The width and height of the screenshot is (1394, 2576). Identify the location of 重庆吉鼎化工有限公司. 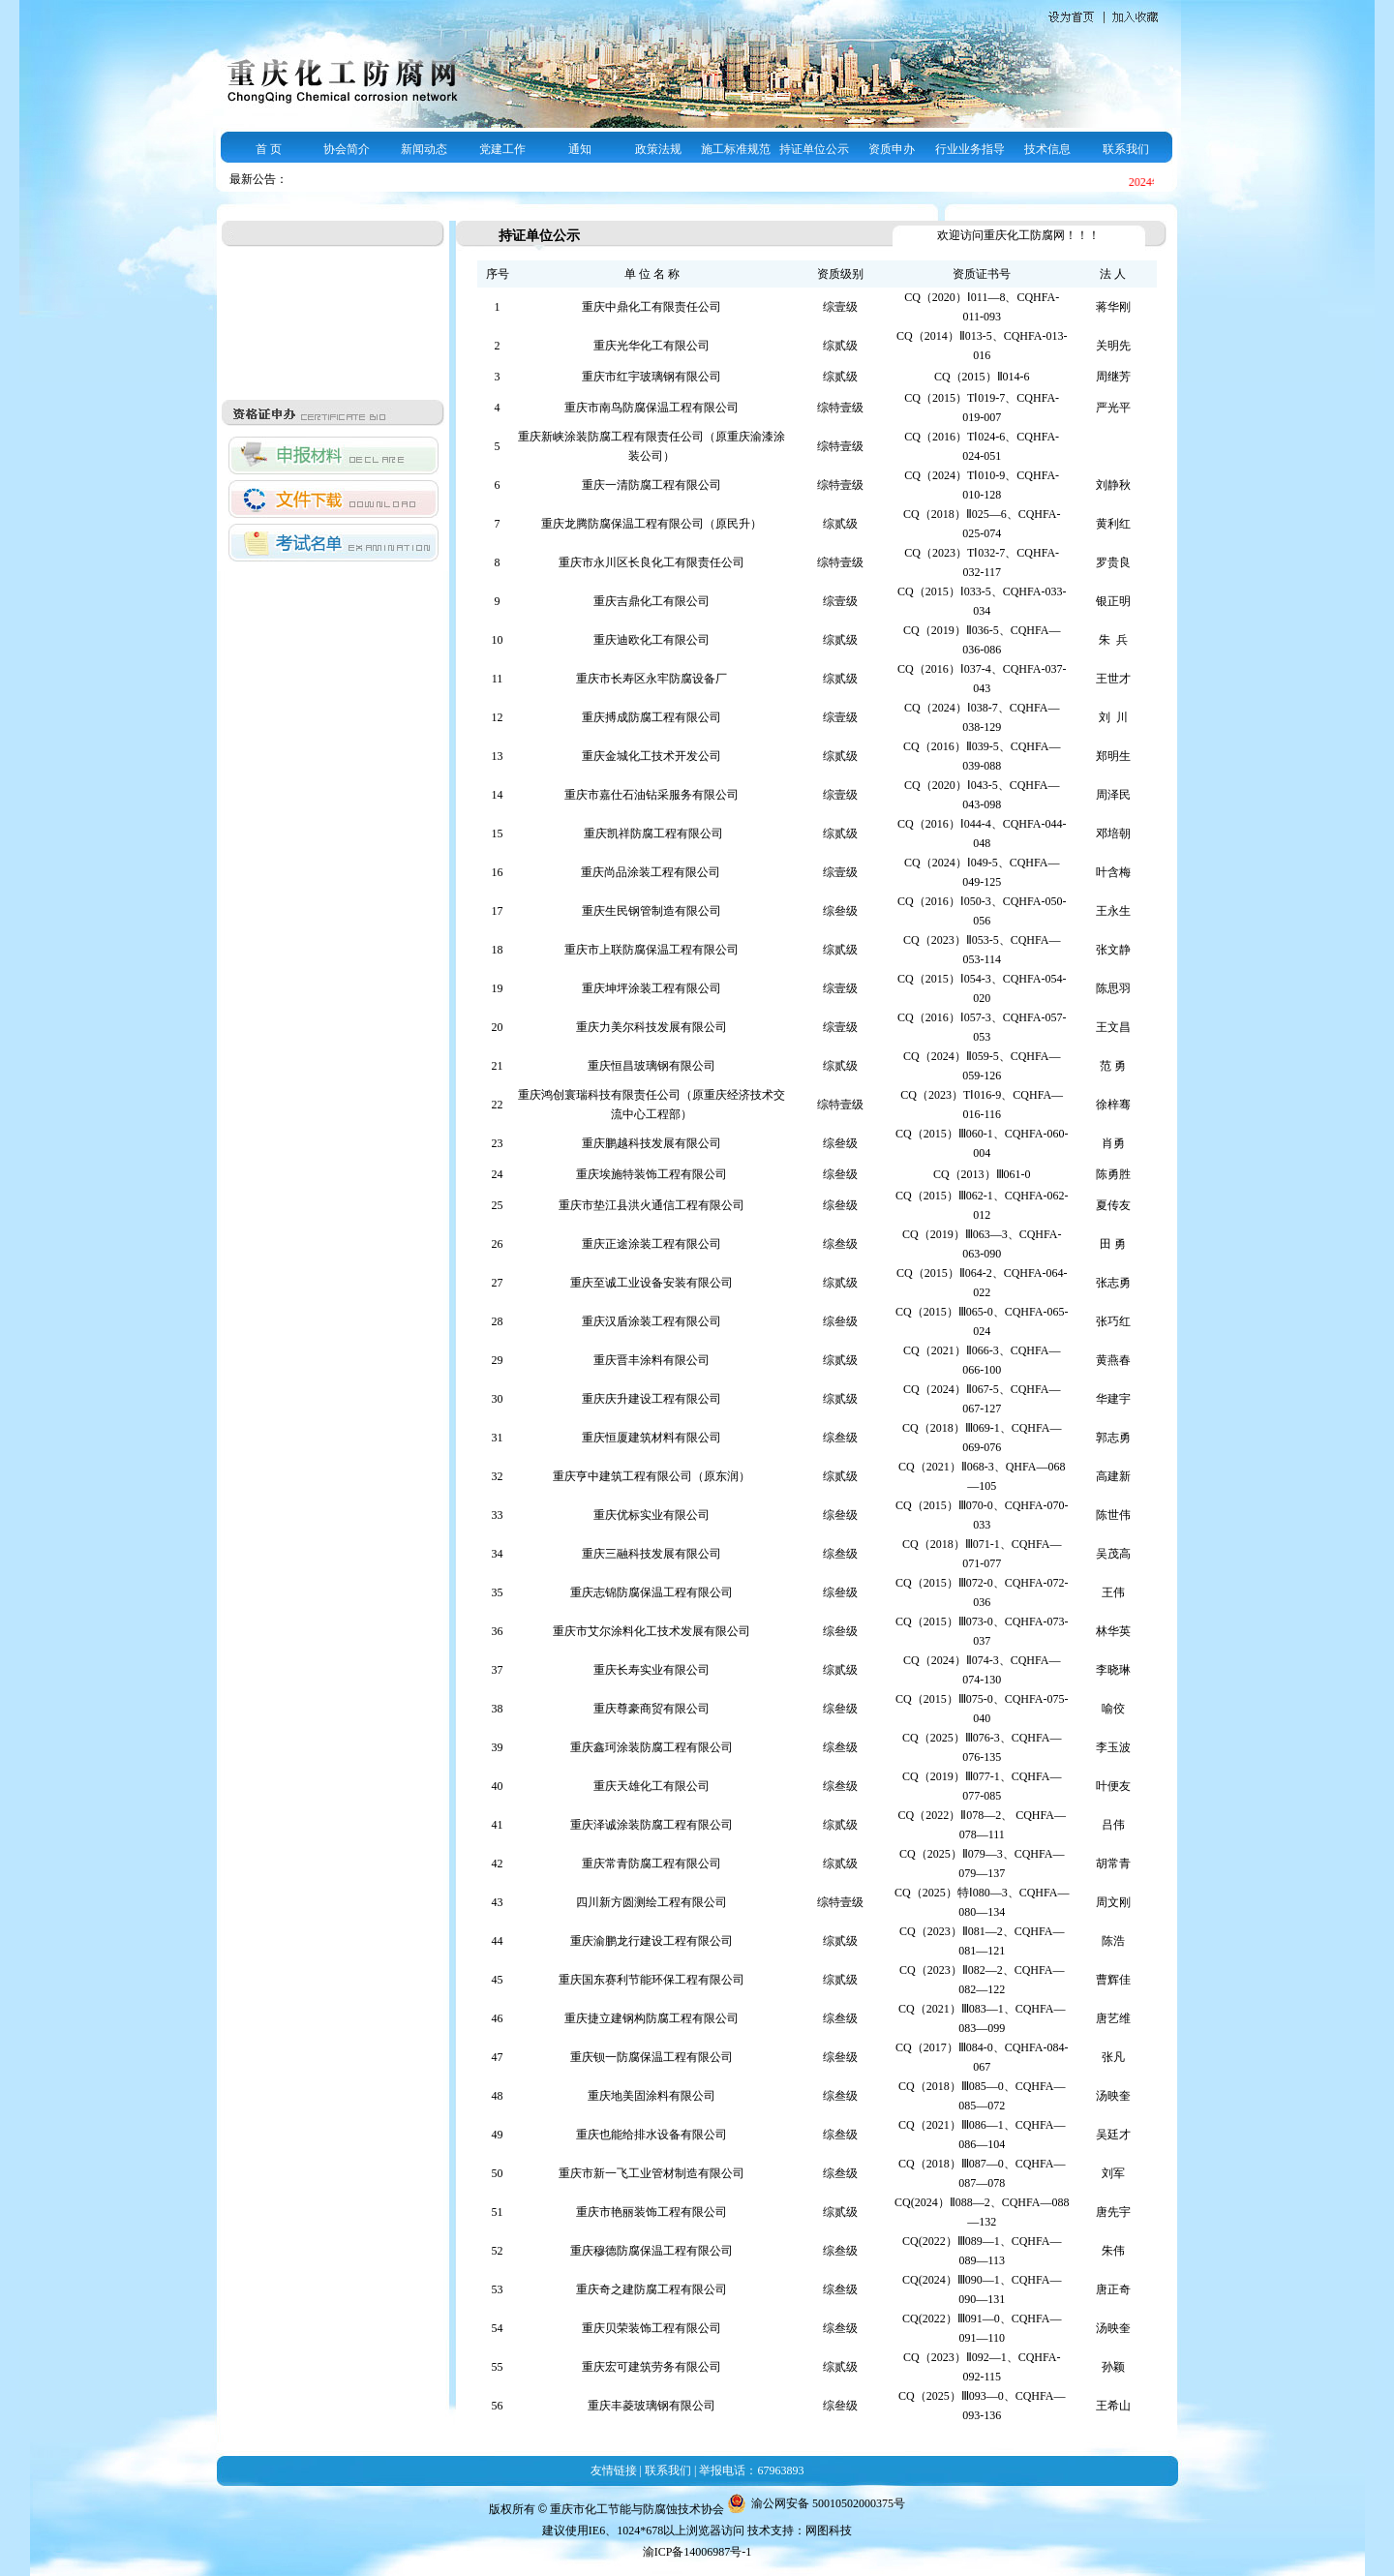
(651, 601).